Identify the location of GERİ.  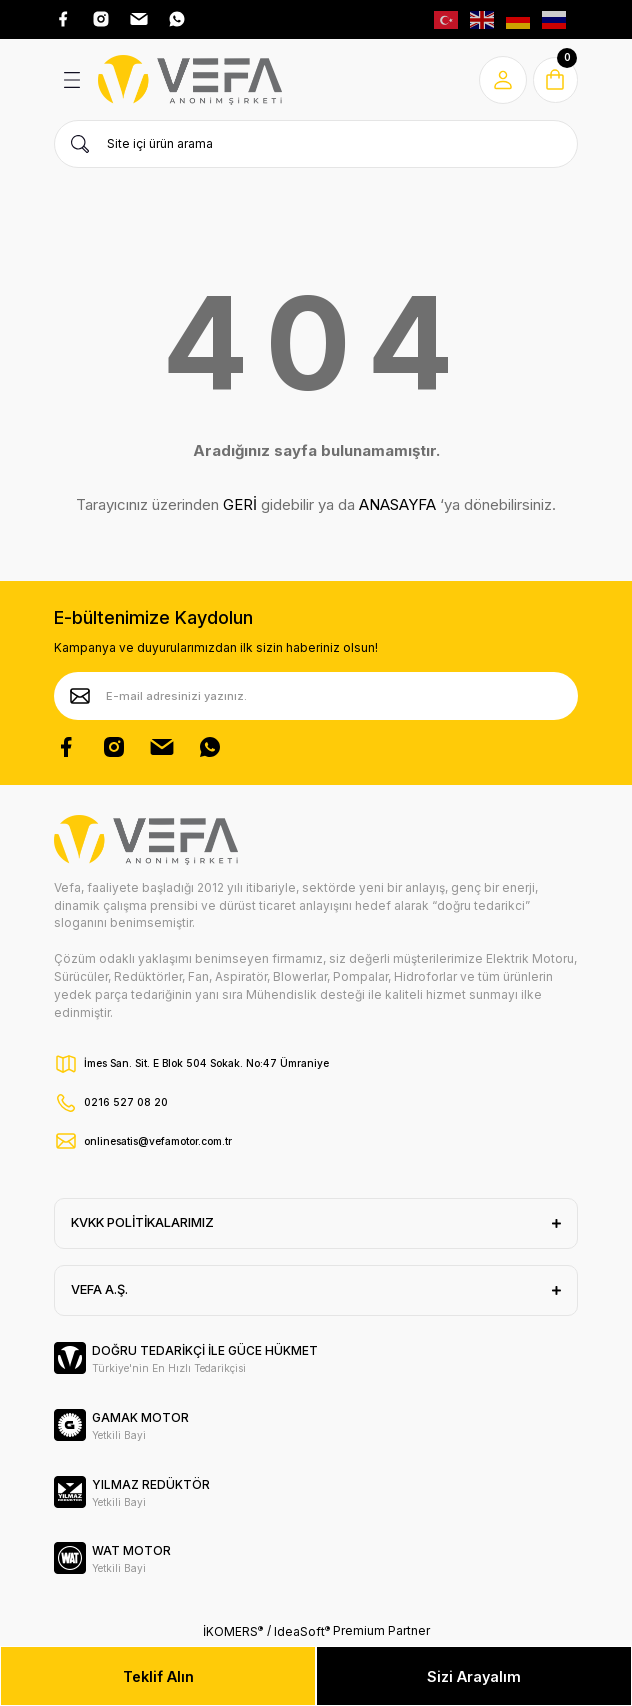
(240, 504).